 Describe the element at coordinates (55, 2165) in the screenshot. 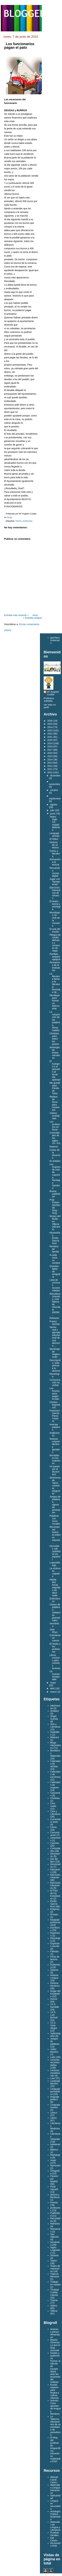

I see `Narración` at that location.